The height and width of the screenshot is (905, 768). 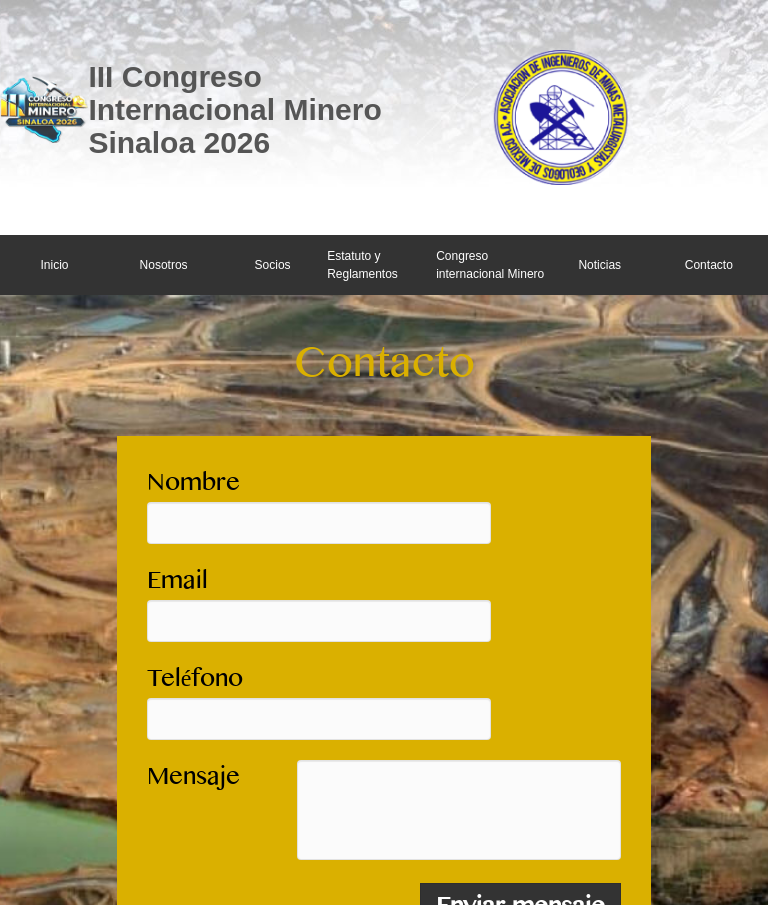 I want to click on Inicio, so click(x=55, y=265).